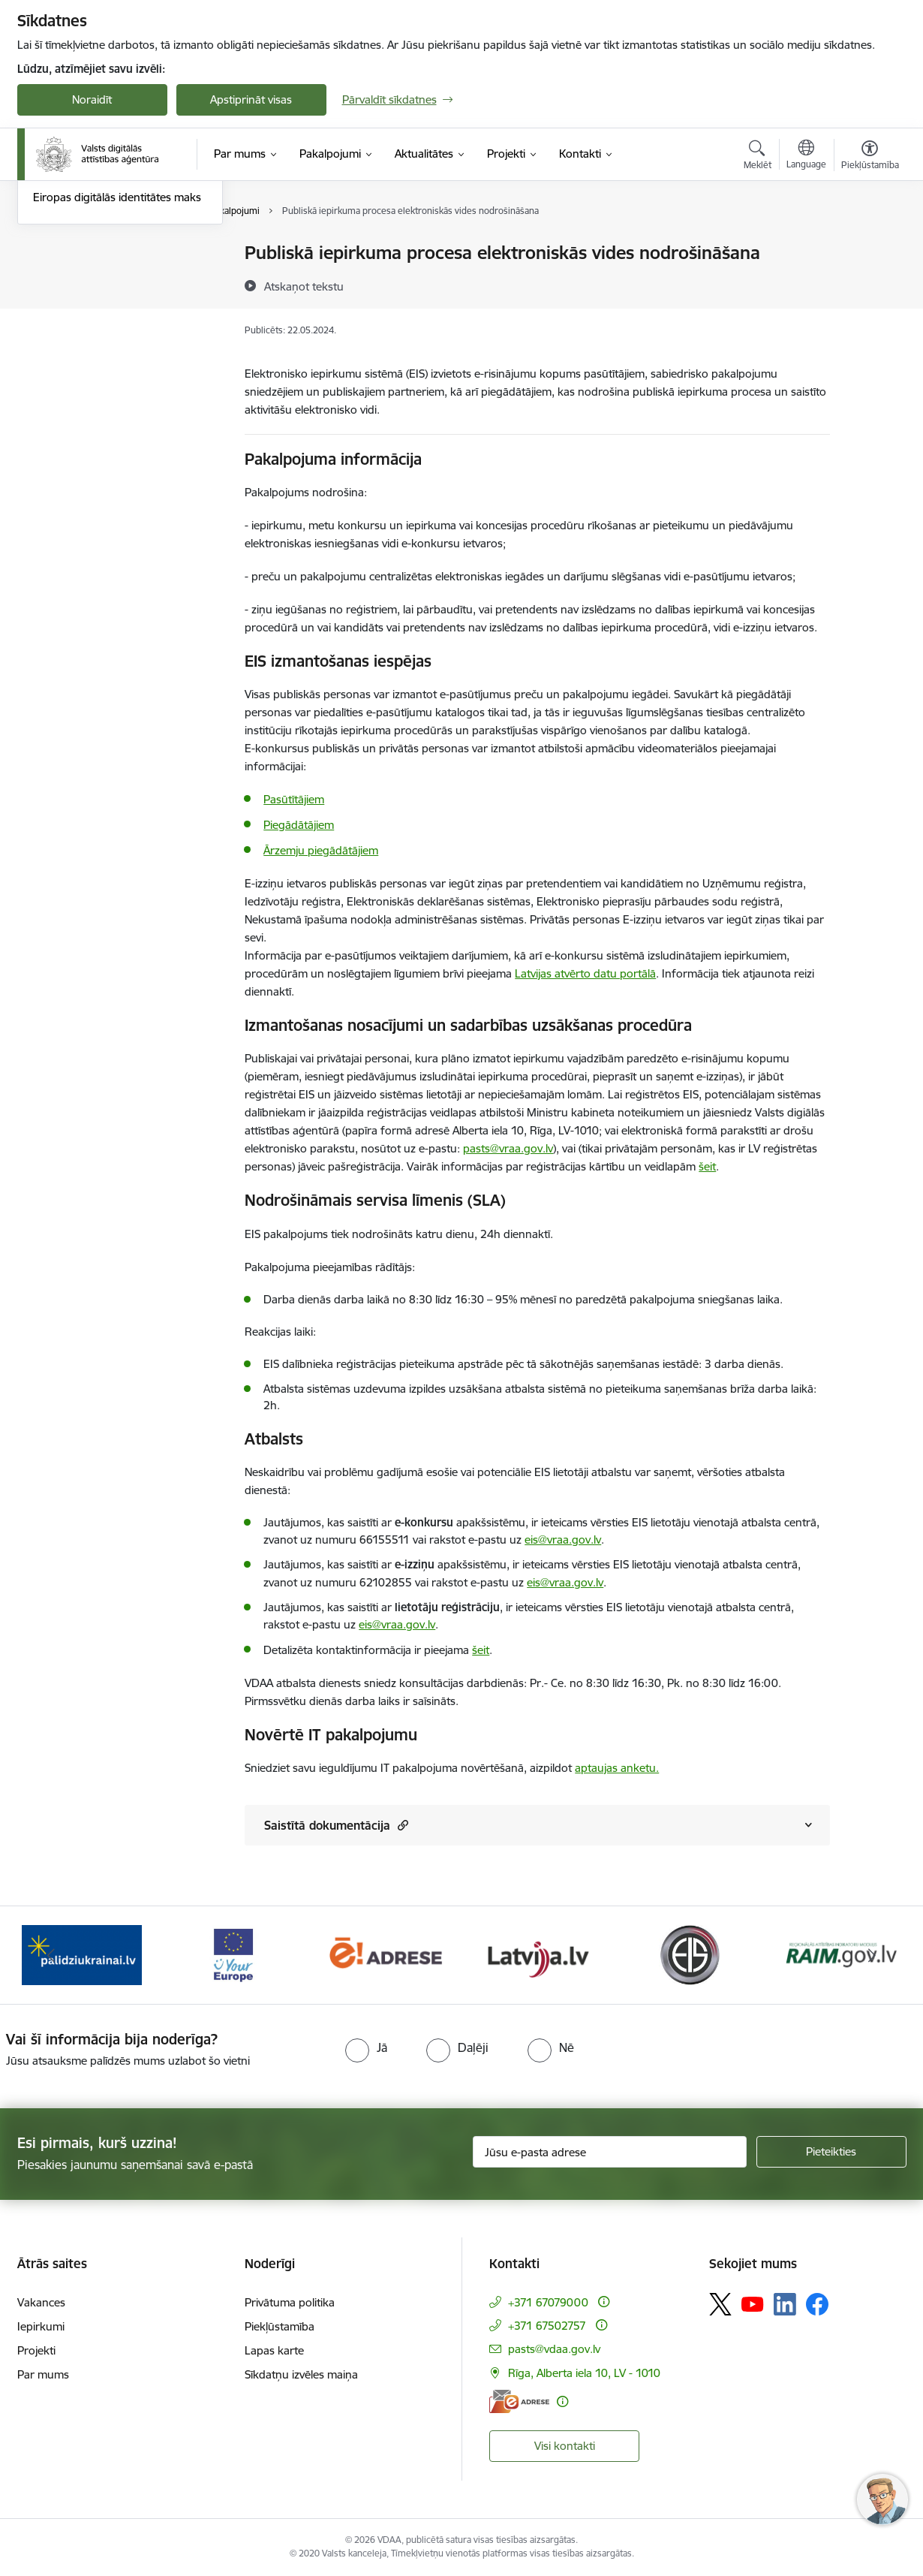 This screenshot has width=923, height=2576. I want to click on [Iepriekšējais], so click(52, 1955).